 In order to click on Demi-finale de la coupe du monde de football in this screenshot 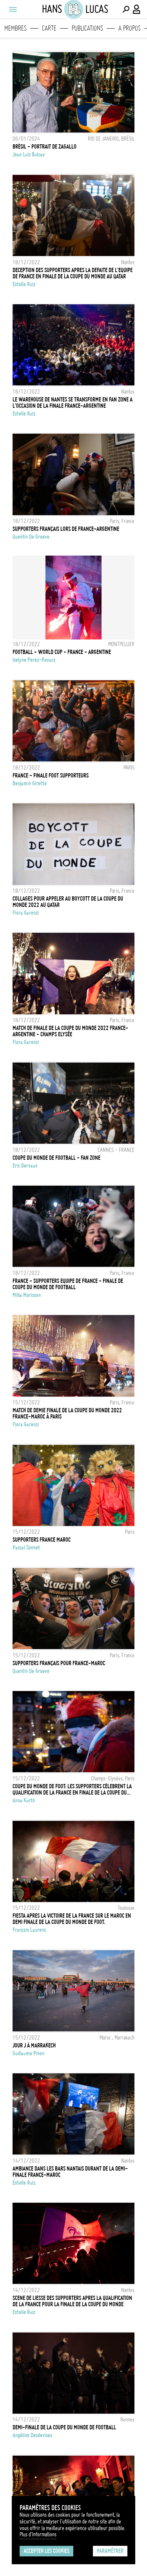, I will do `click(64, 2427)`.